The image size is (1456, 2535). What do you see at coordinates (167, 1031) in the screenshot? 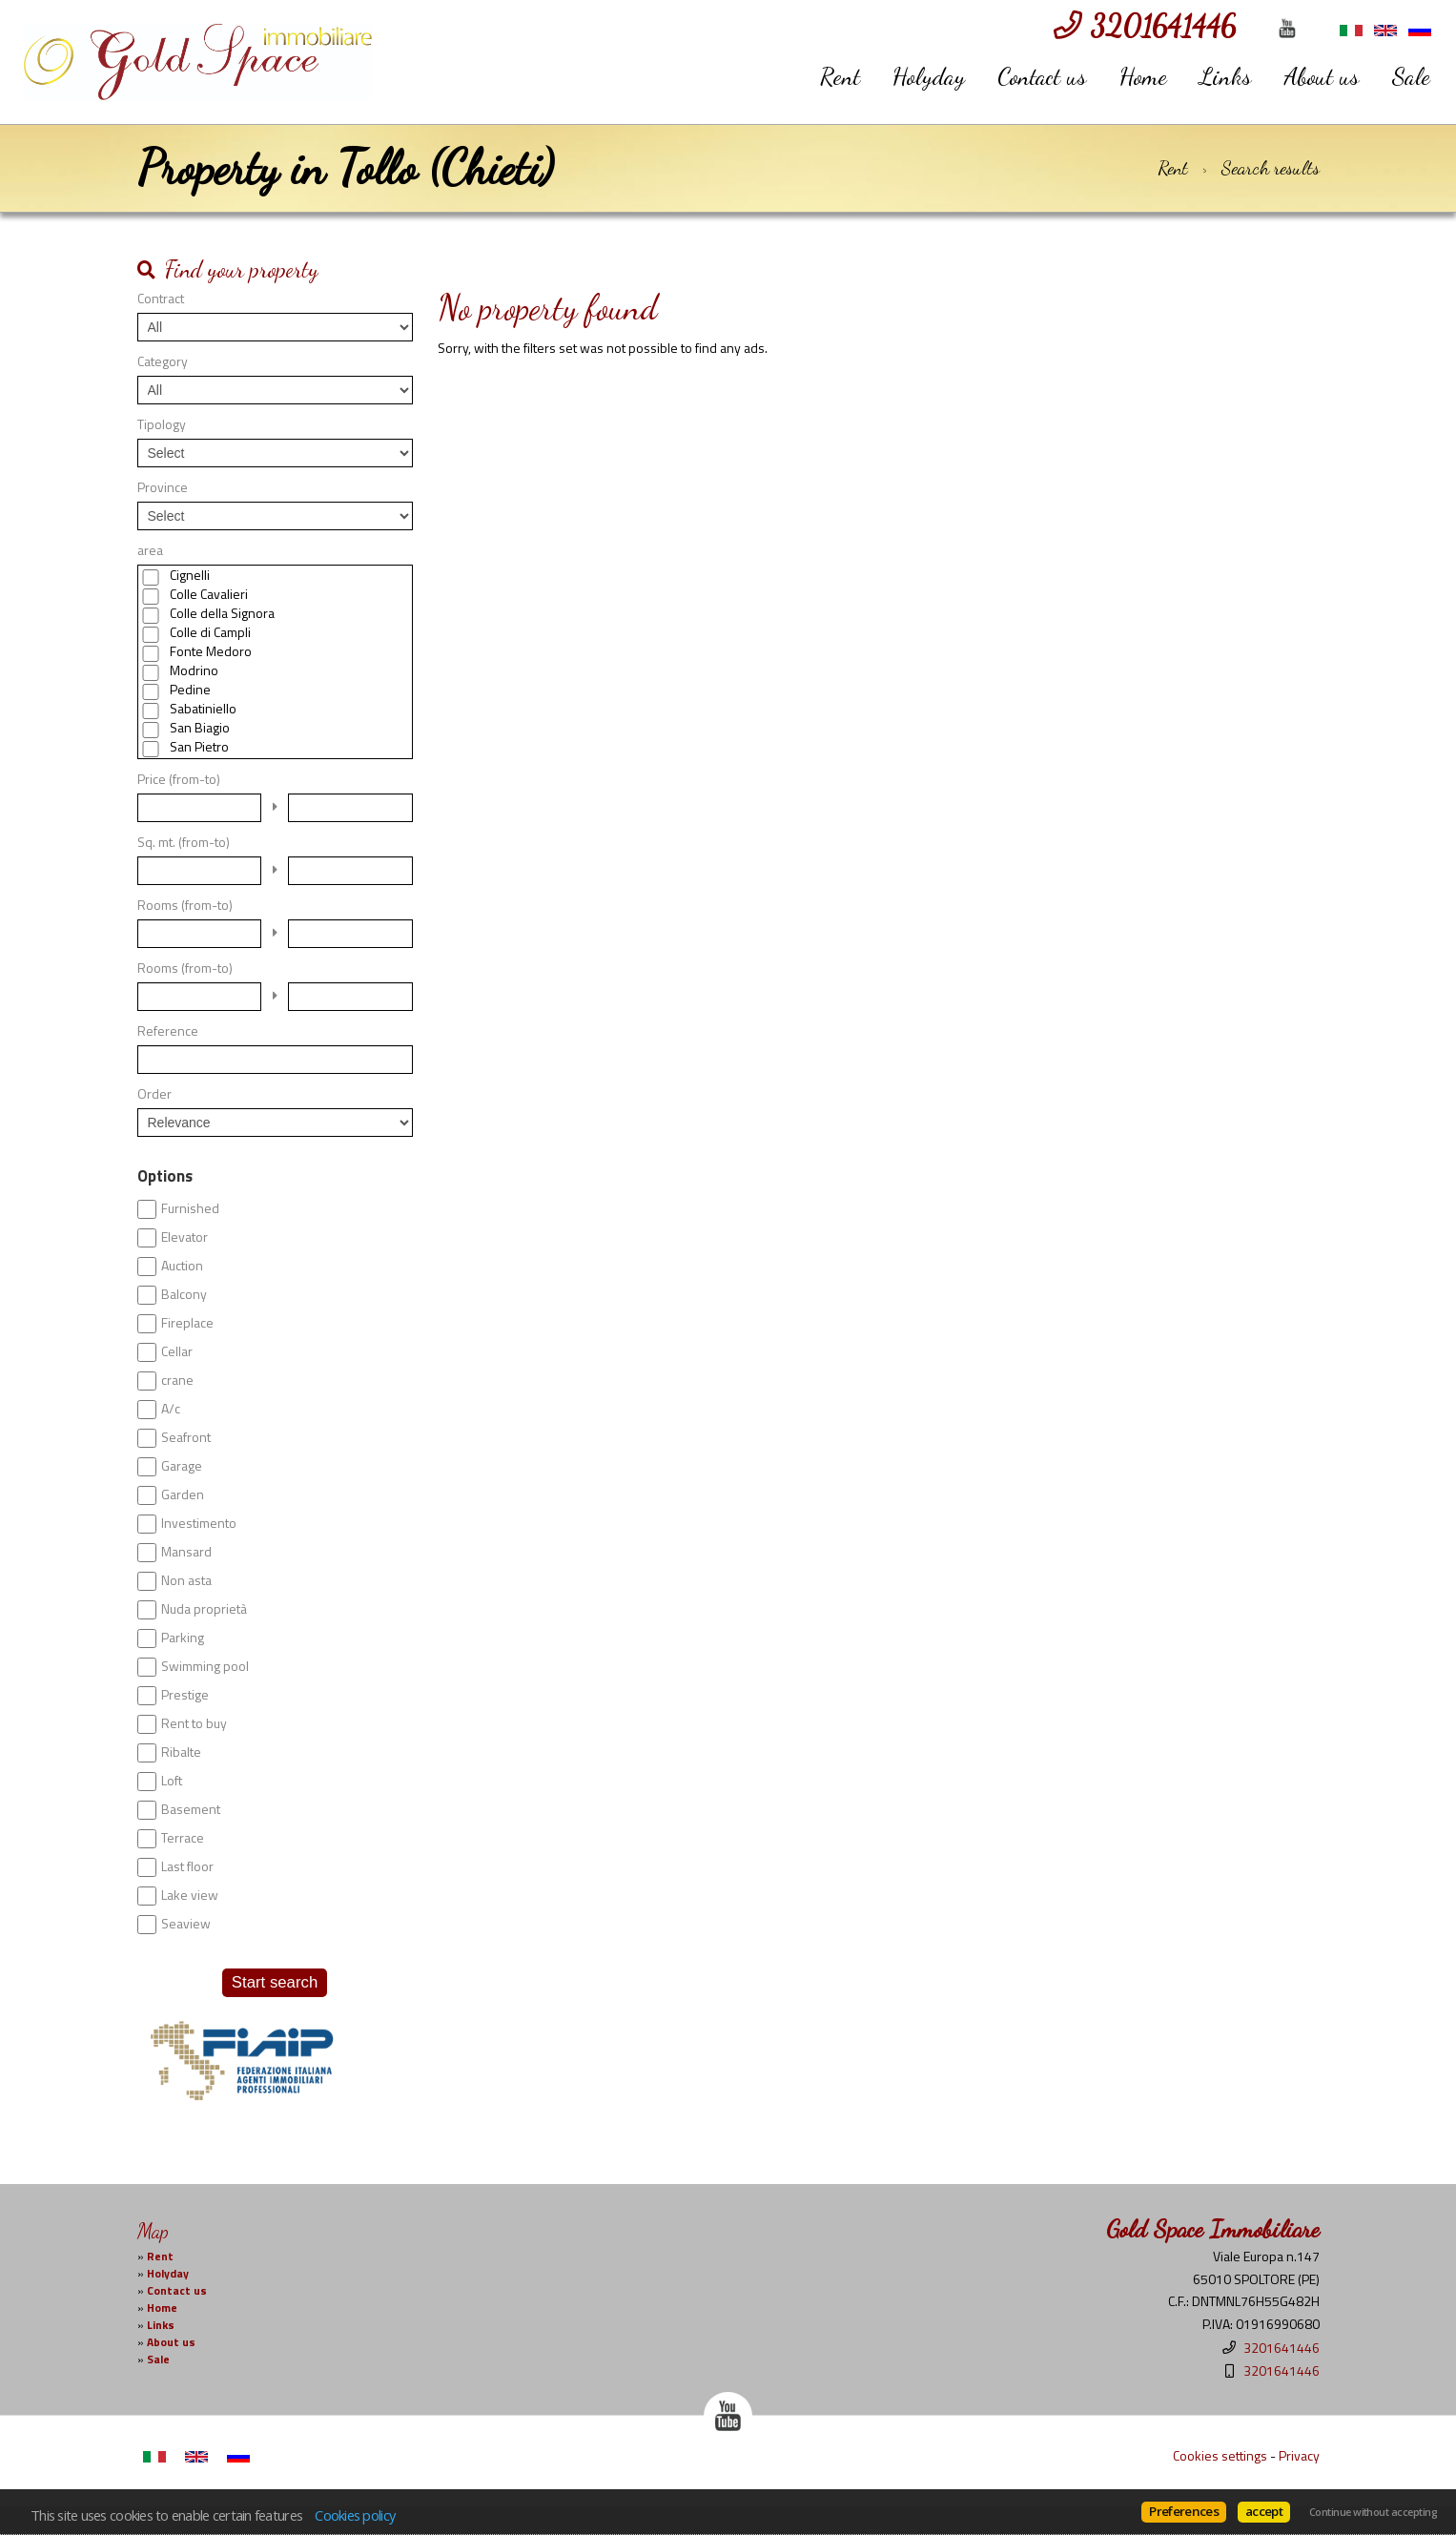
I see `Reference` at bounding box center [167, 1031].